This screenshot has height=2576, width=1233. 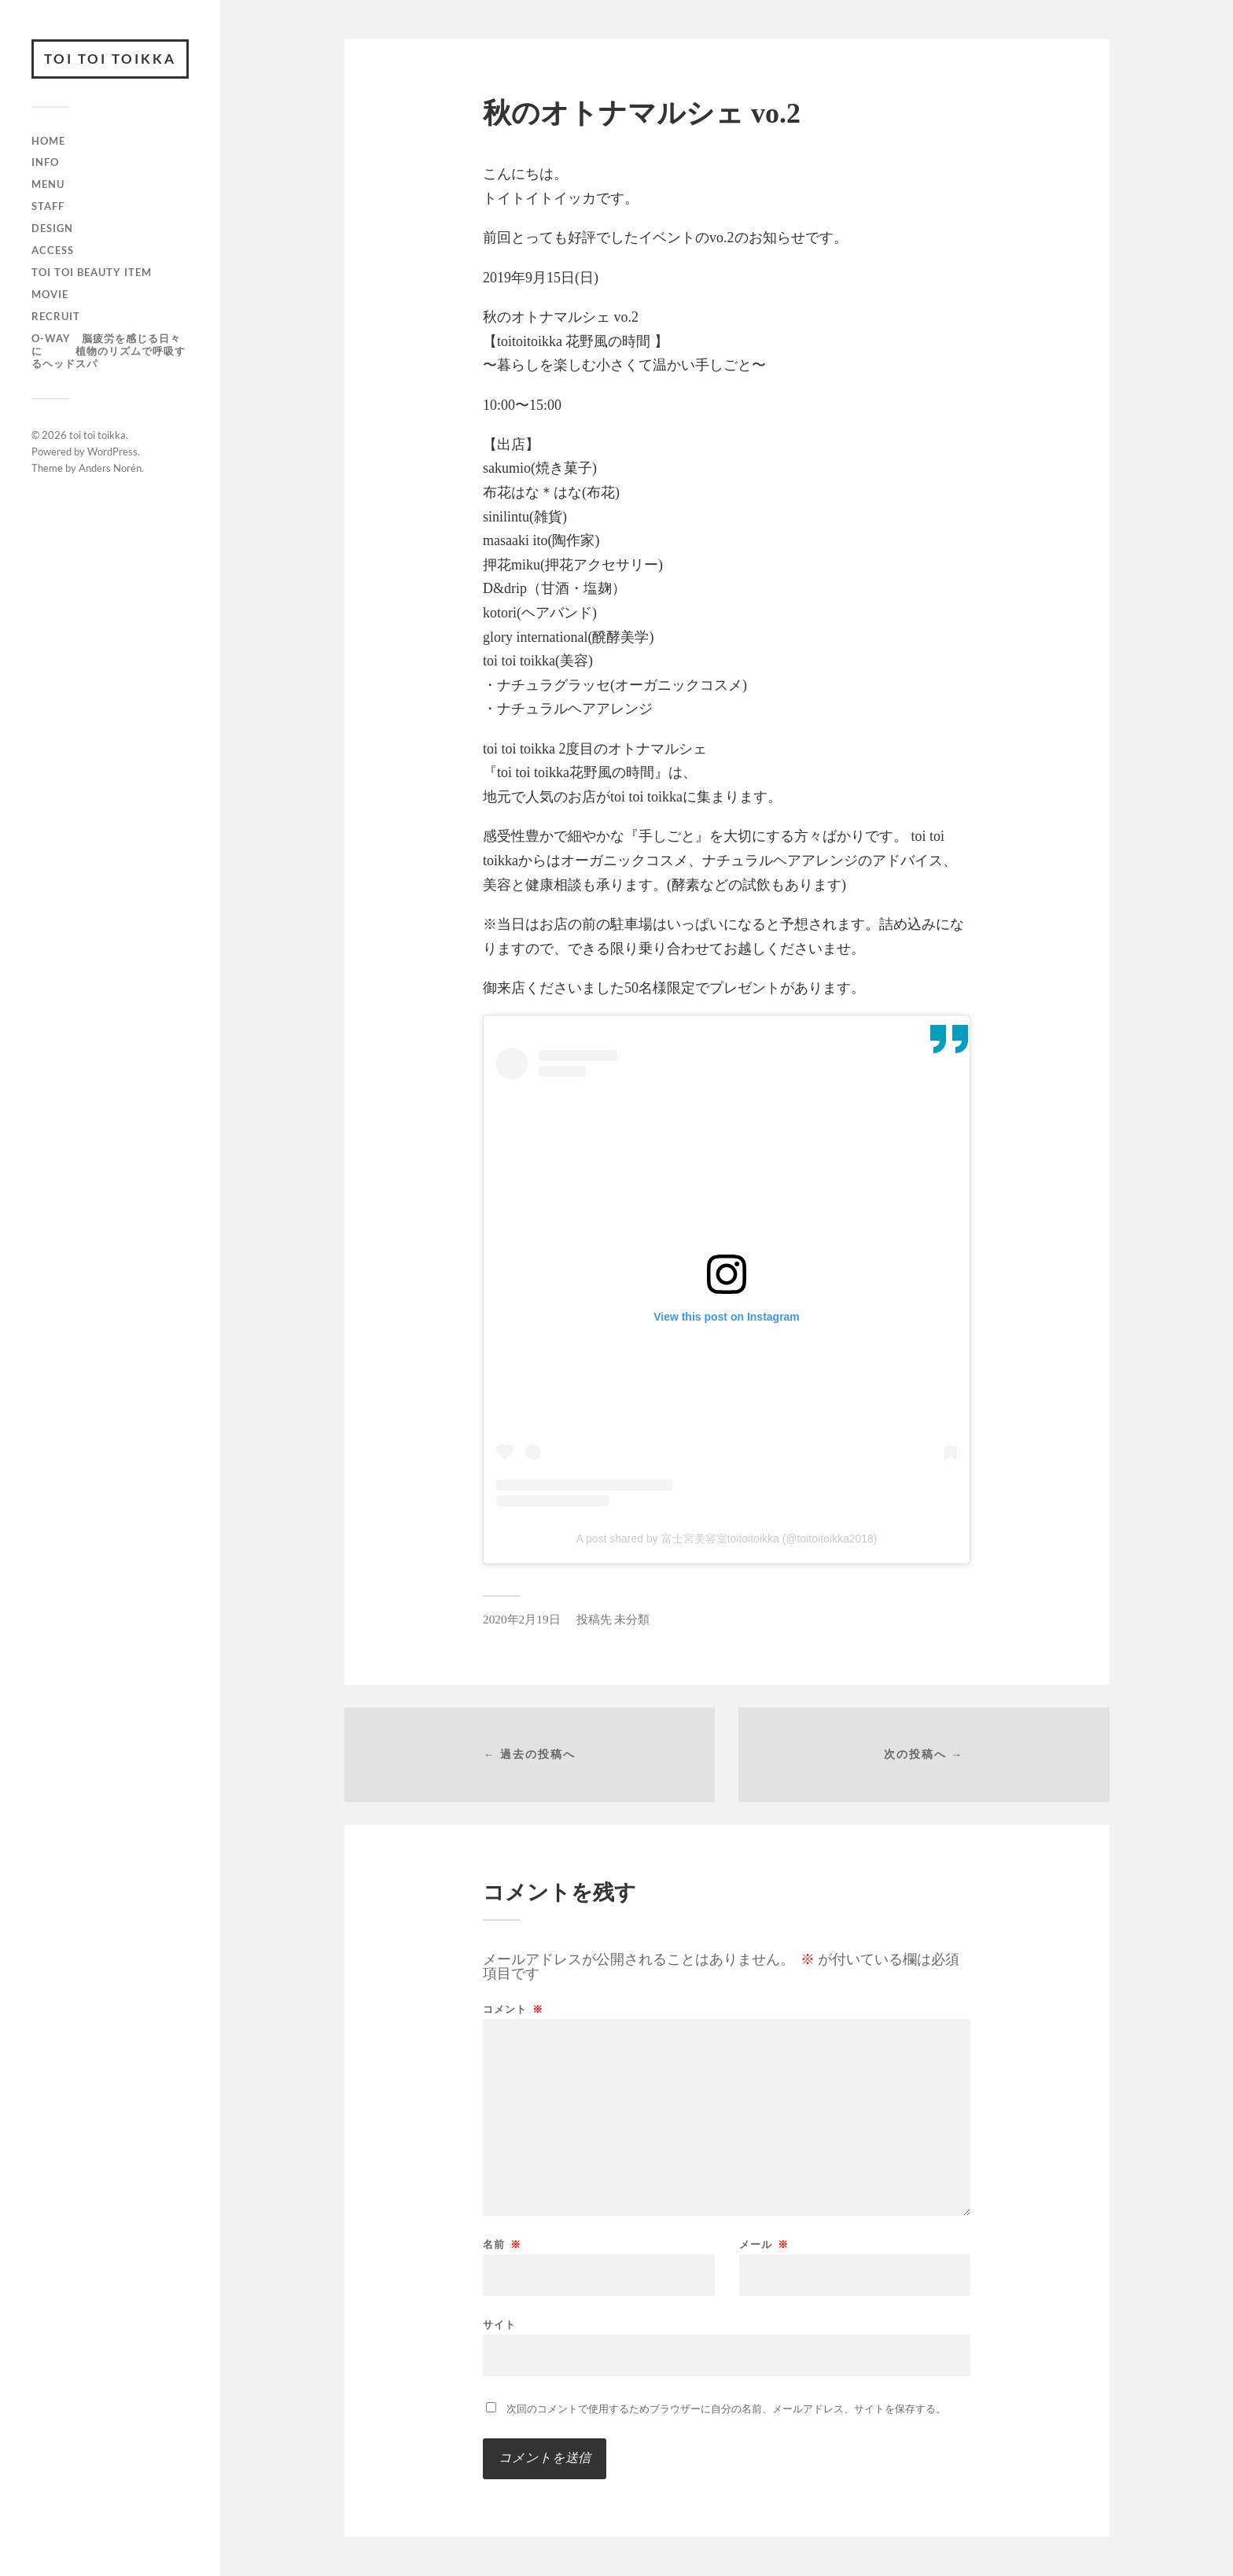 What do you see at coordinates (110, 58) in the screenshot?
I see `toi toi toikka` at bounding box center [110, 58].